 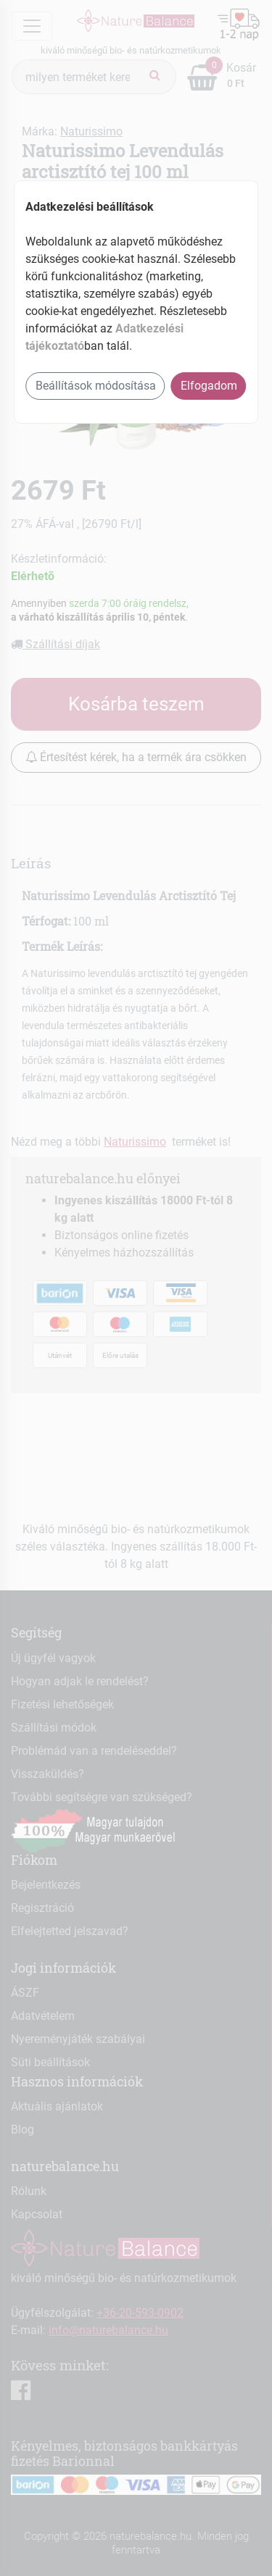 What do you see at coordinates (209, 386) in the screenshot?
I see `Elfogadom` at bounding box center [209, 386].